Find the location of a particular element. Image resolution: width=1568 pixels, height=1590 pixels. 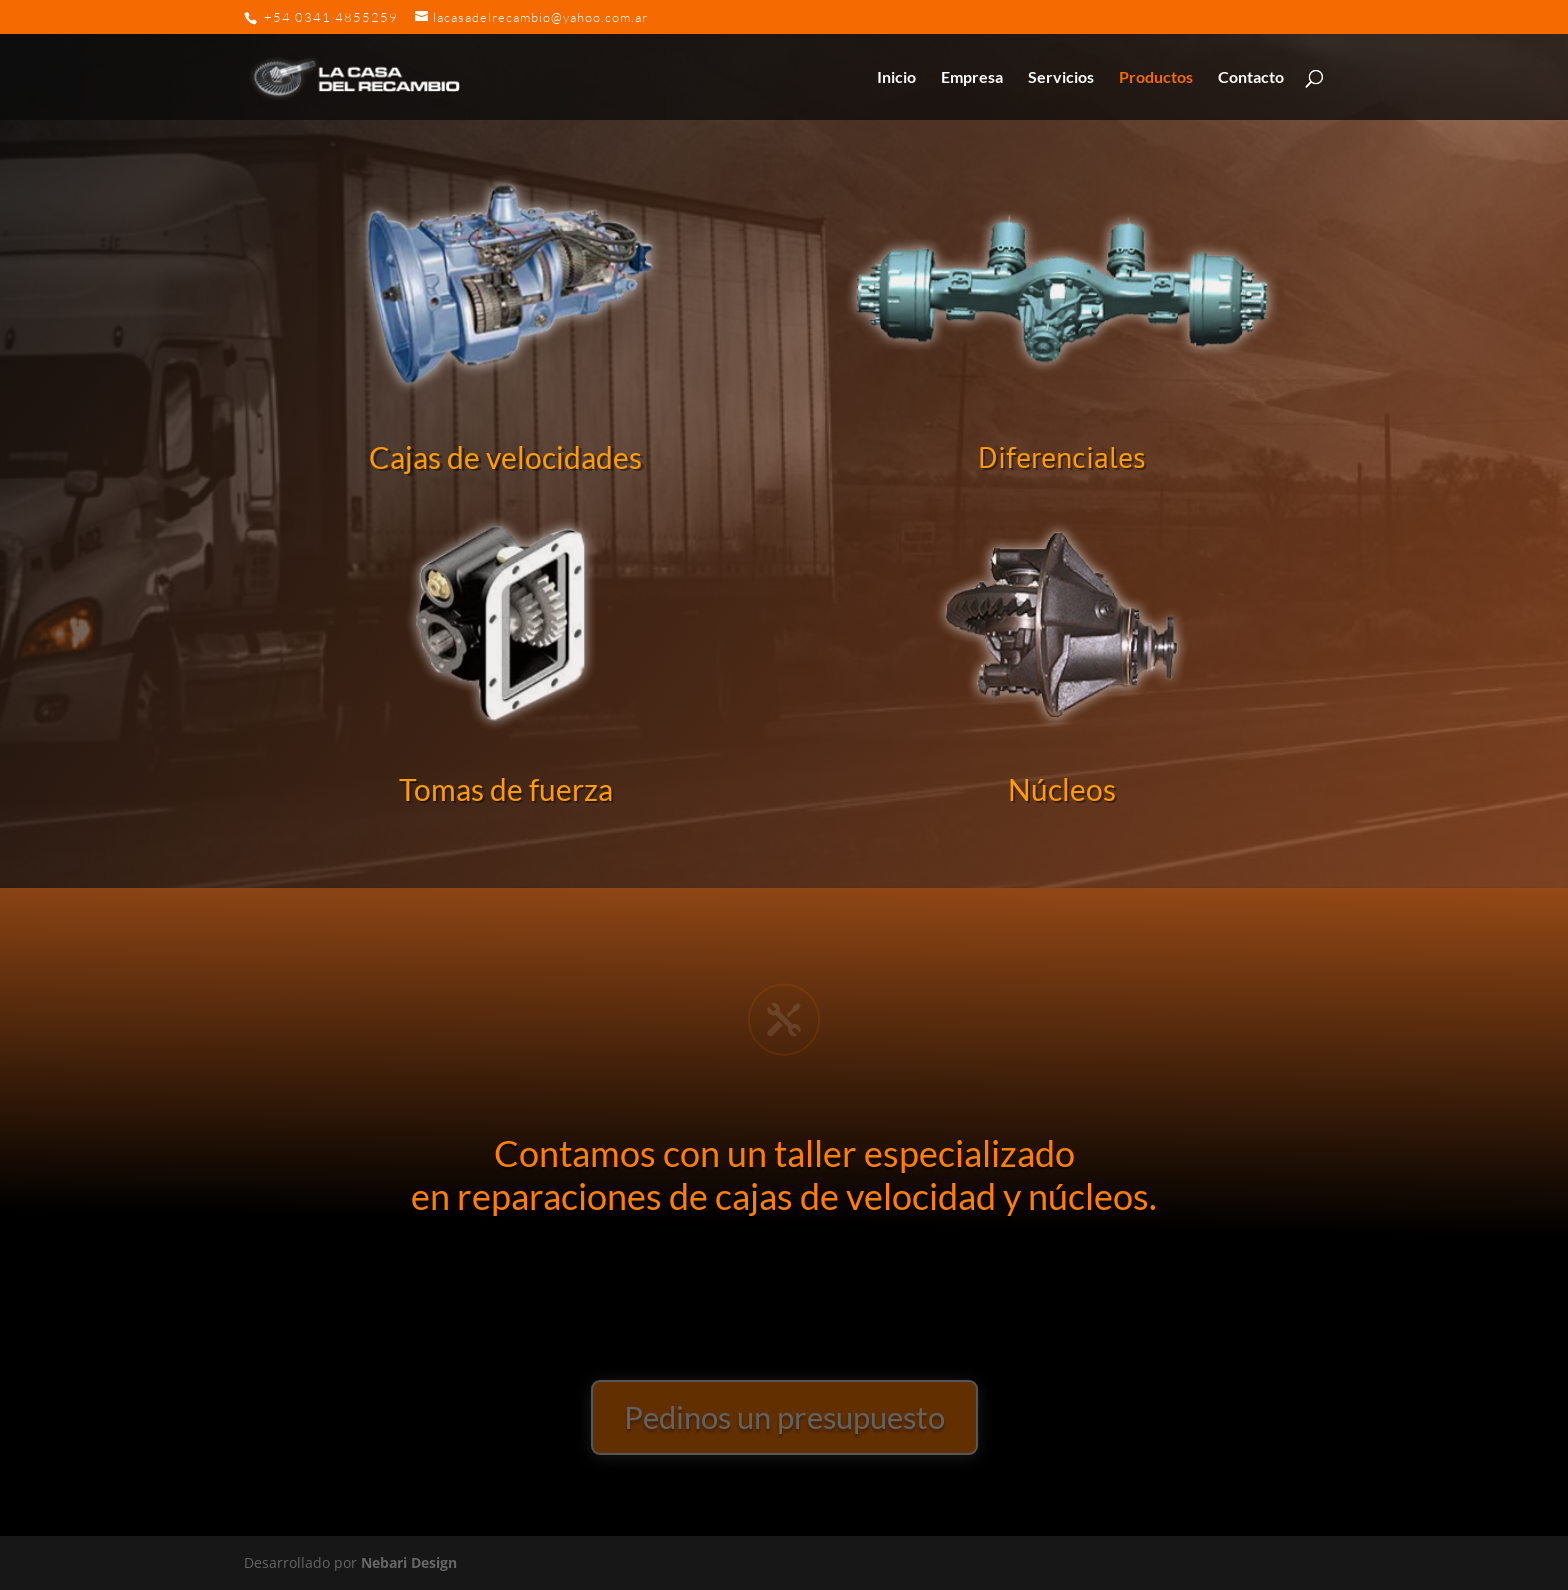

Inicio is located at coordinates (896, 78).